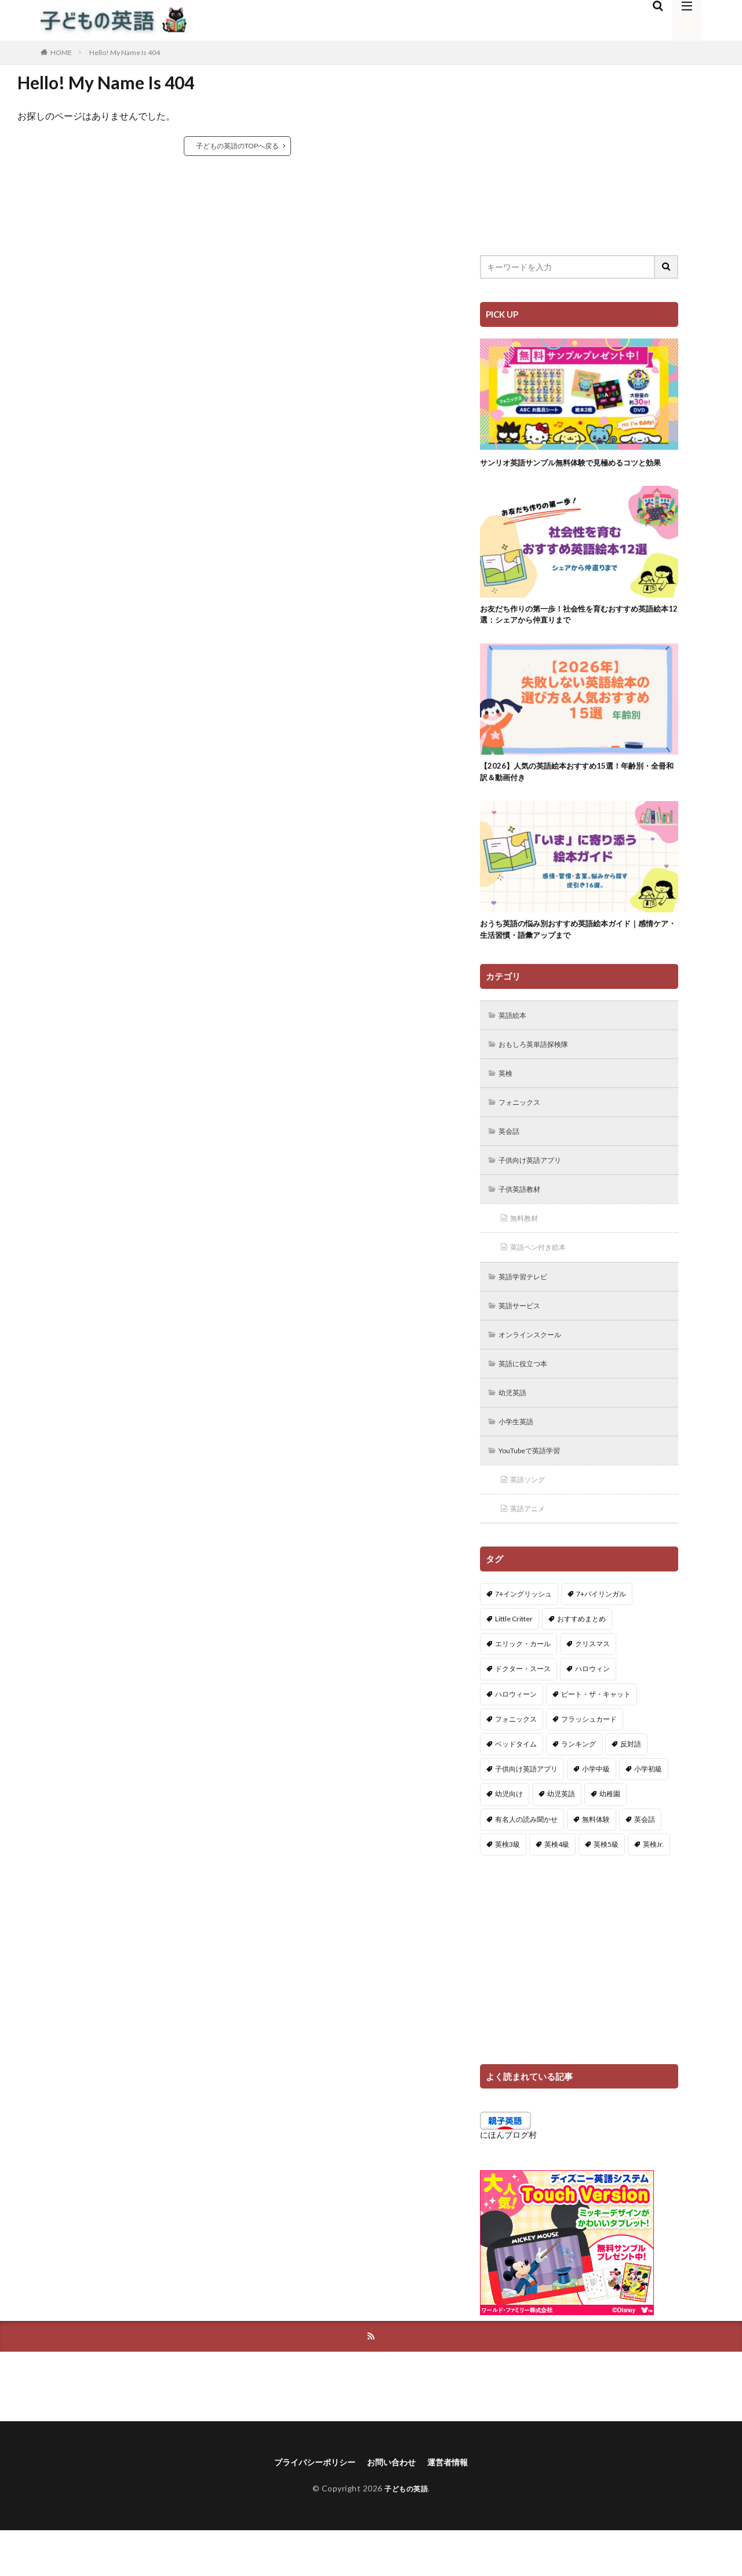 This screenshot has width=742, height=2576. What do you see at coordinates (523, 1686) in the screenshot?
I see `エリック・カール [エリック・カール (36個の項目)]` at bounding box center [523, 1686].